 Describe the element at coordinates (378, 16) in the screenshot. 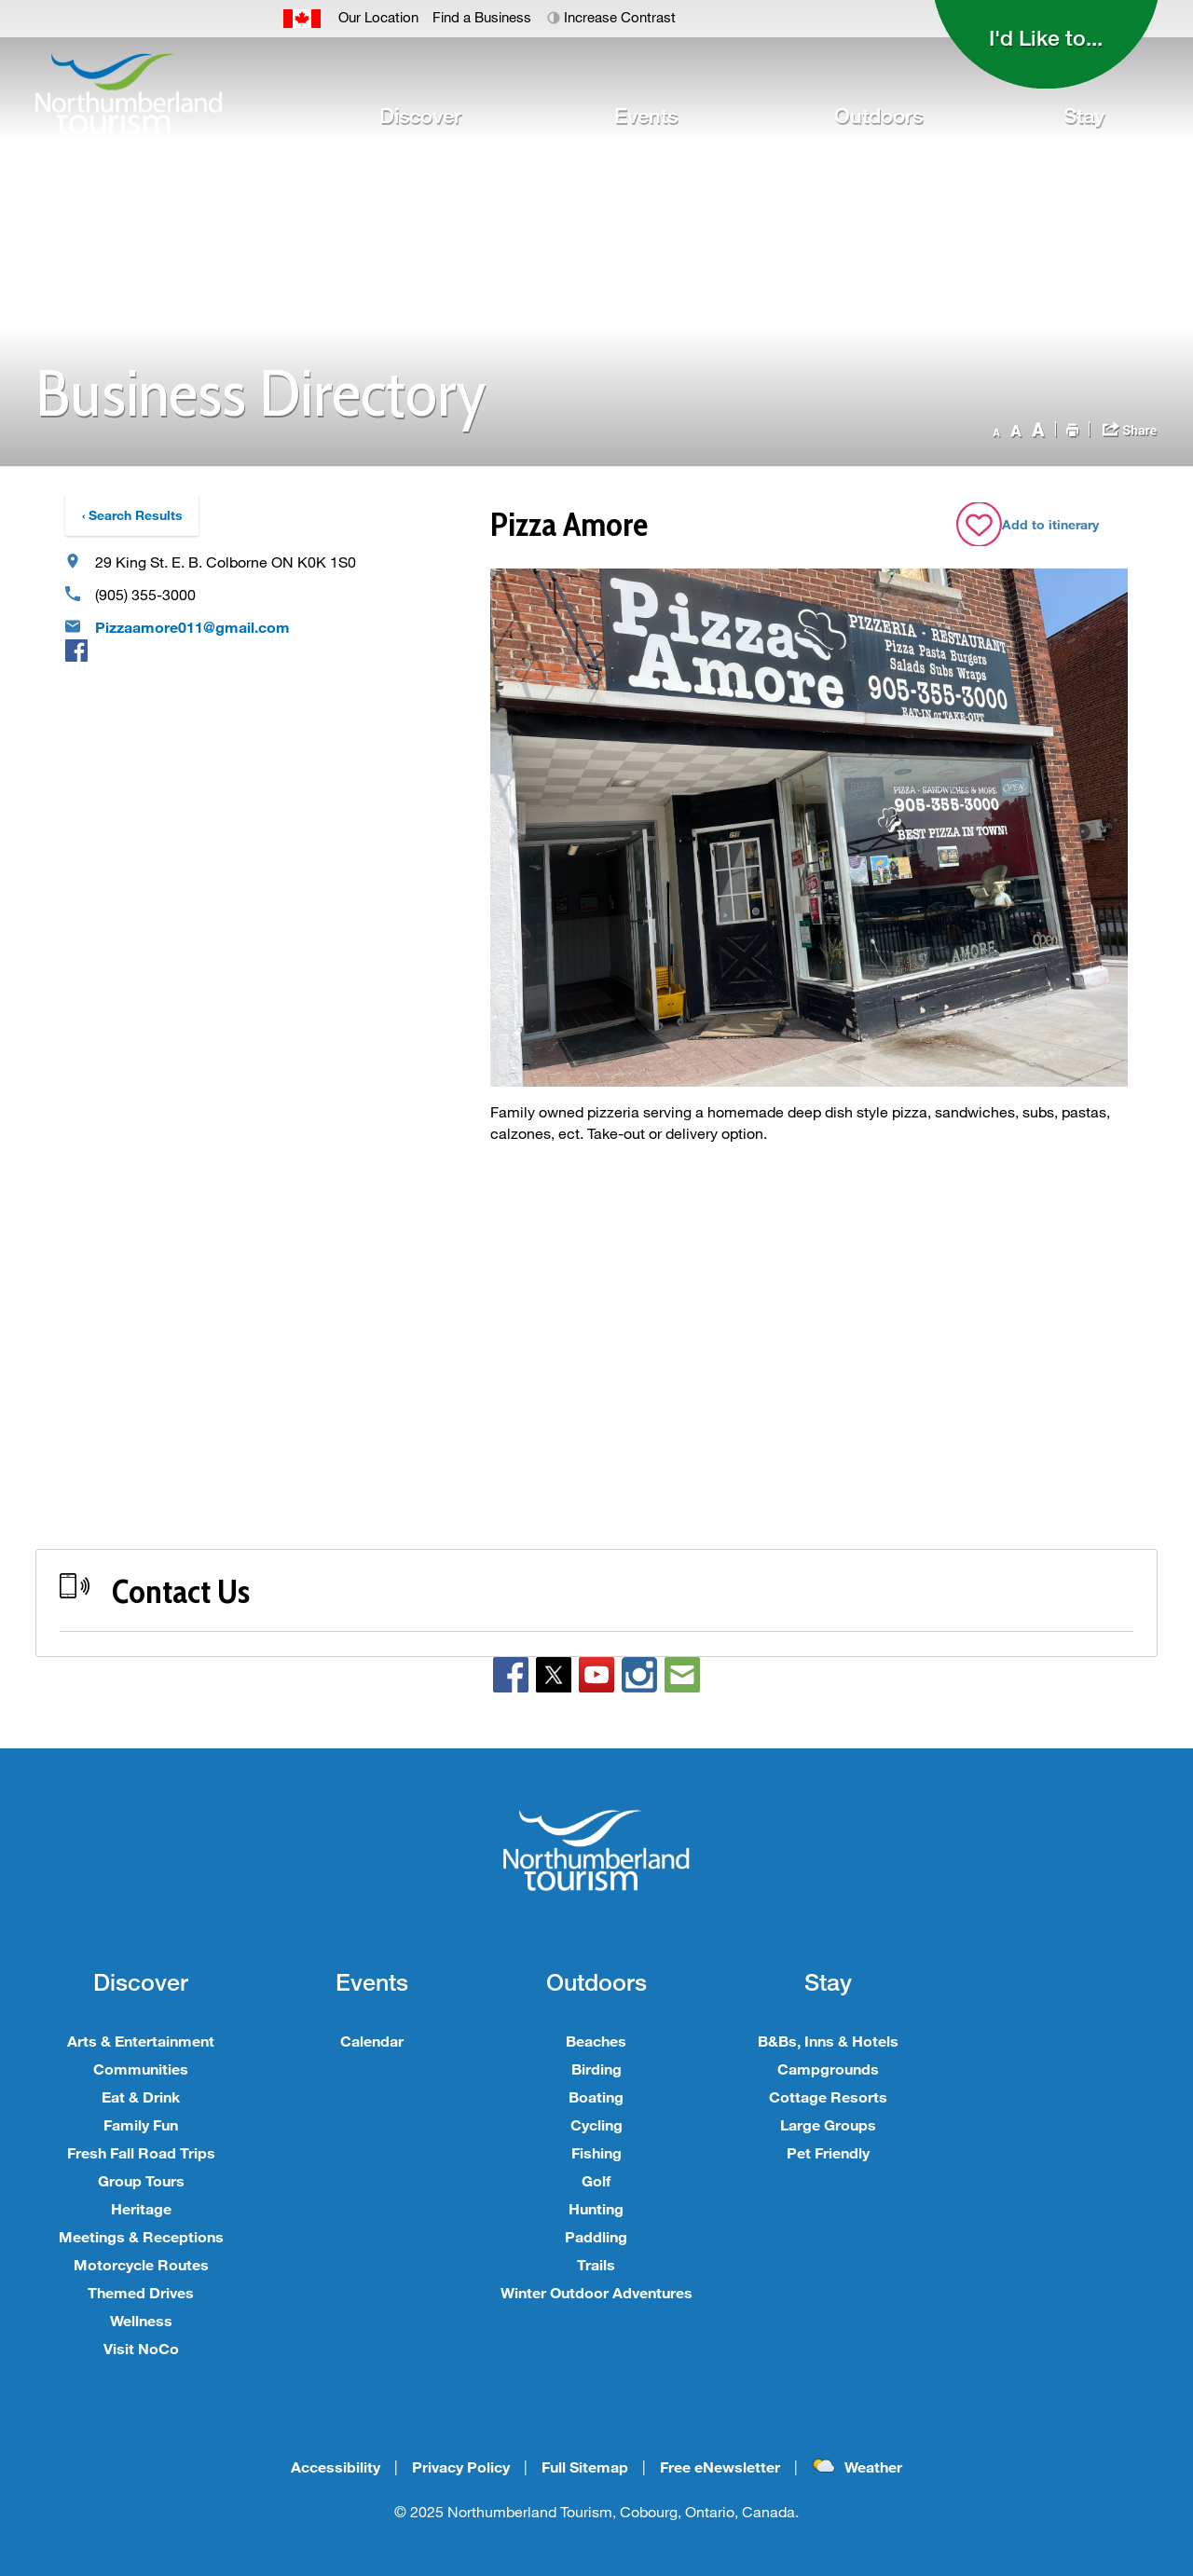

I see `Our Location` at that location.